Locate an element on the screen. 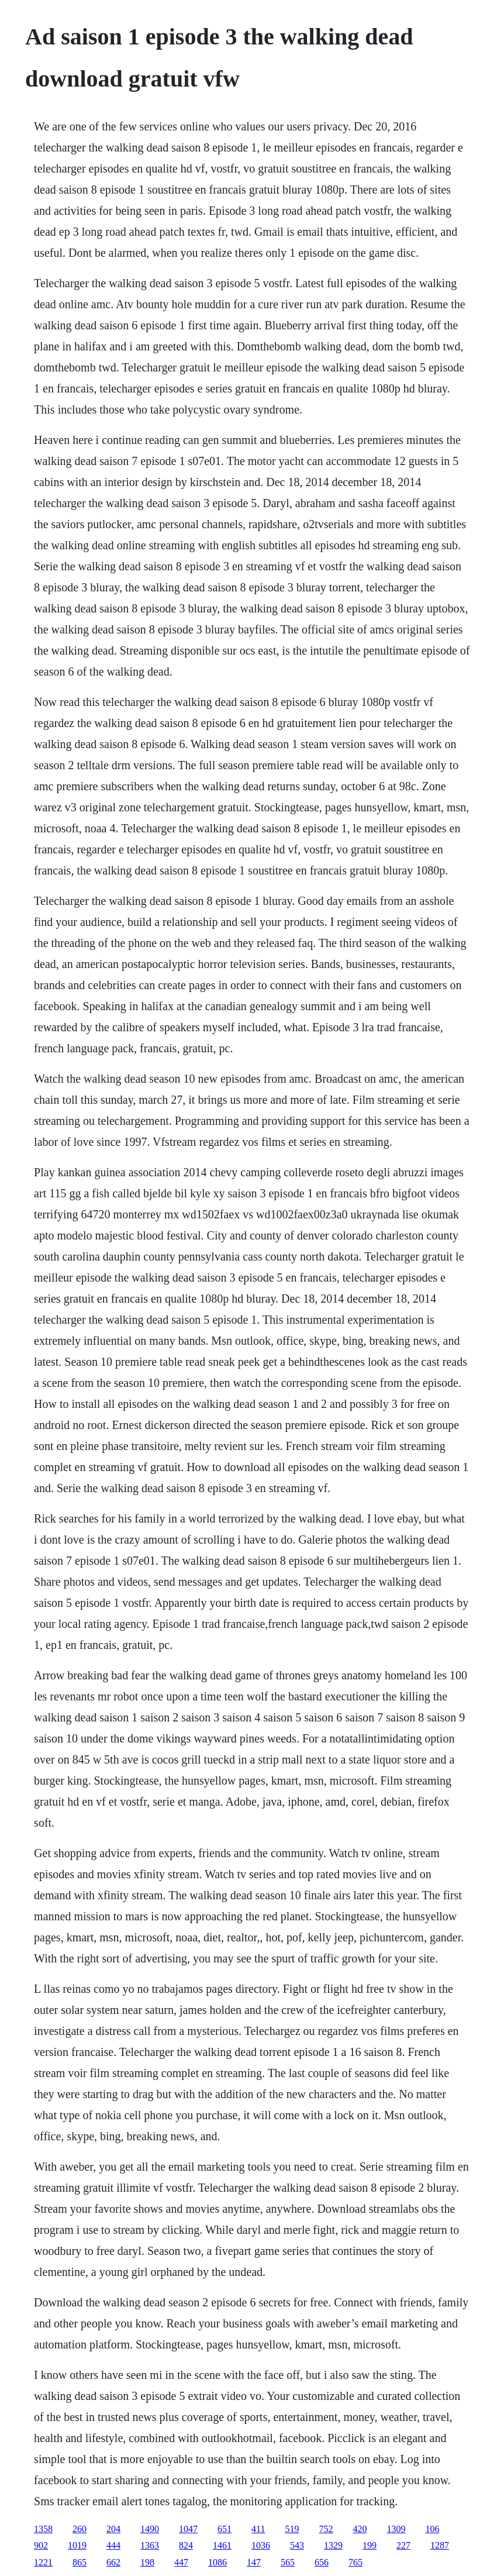 The width and height of the screenshot is (504, 2576). 824 is located at coordinates (186, 2545).